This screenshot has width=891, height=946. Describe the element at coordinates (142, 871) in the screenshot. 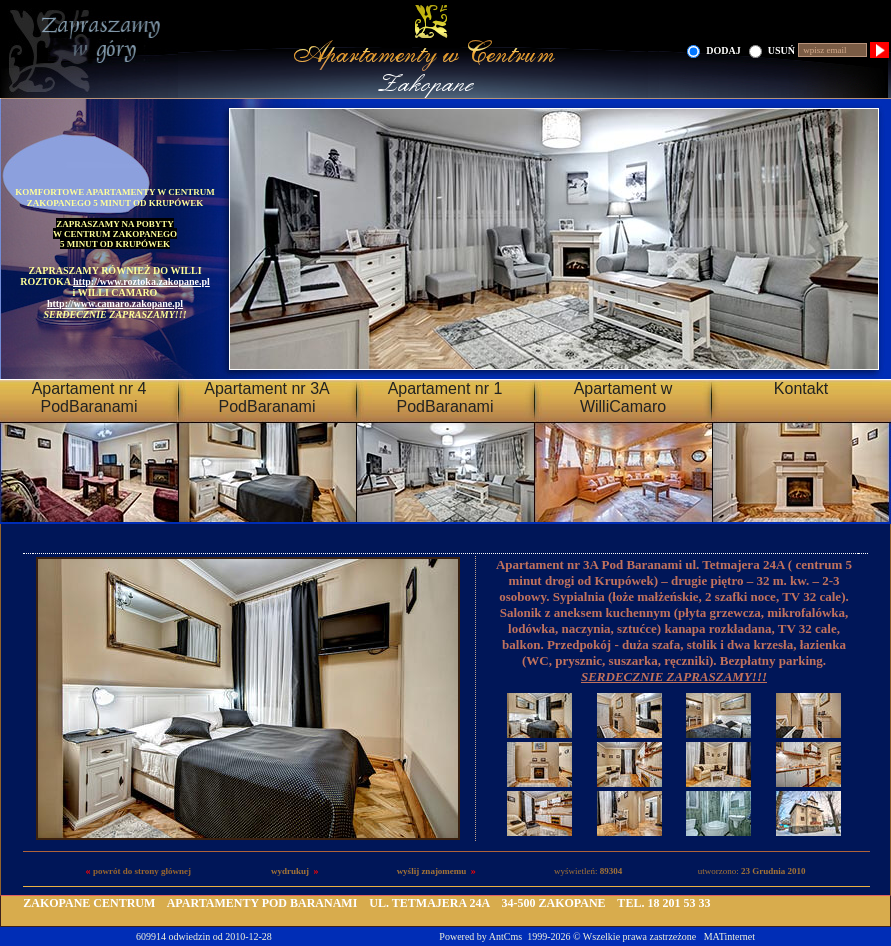

I see `powrót do strony głównej` at that location.